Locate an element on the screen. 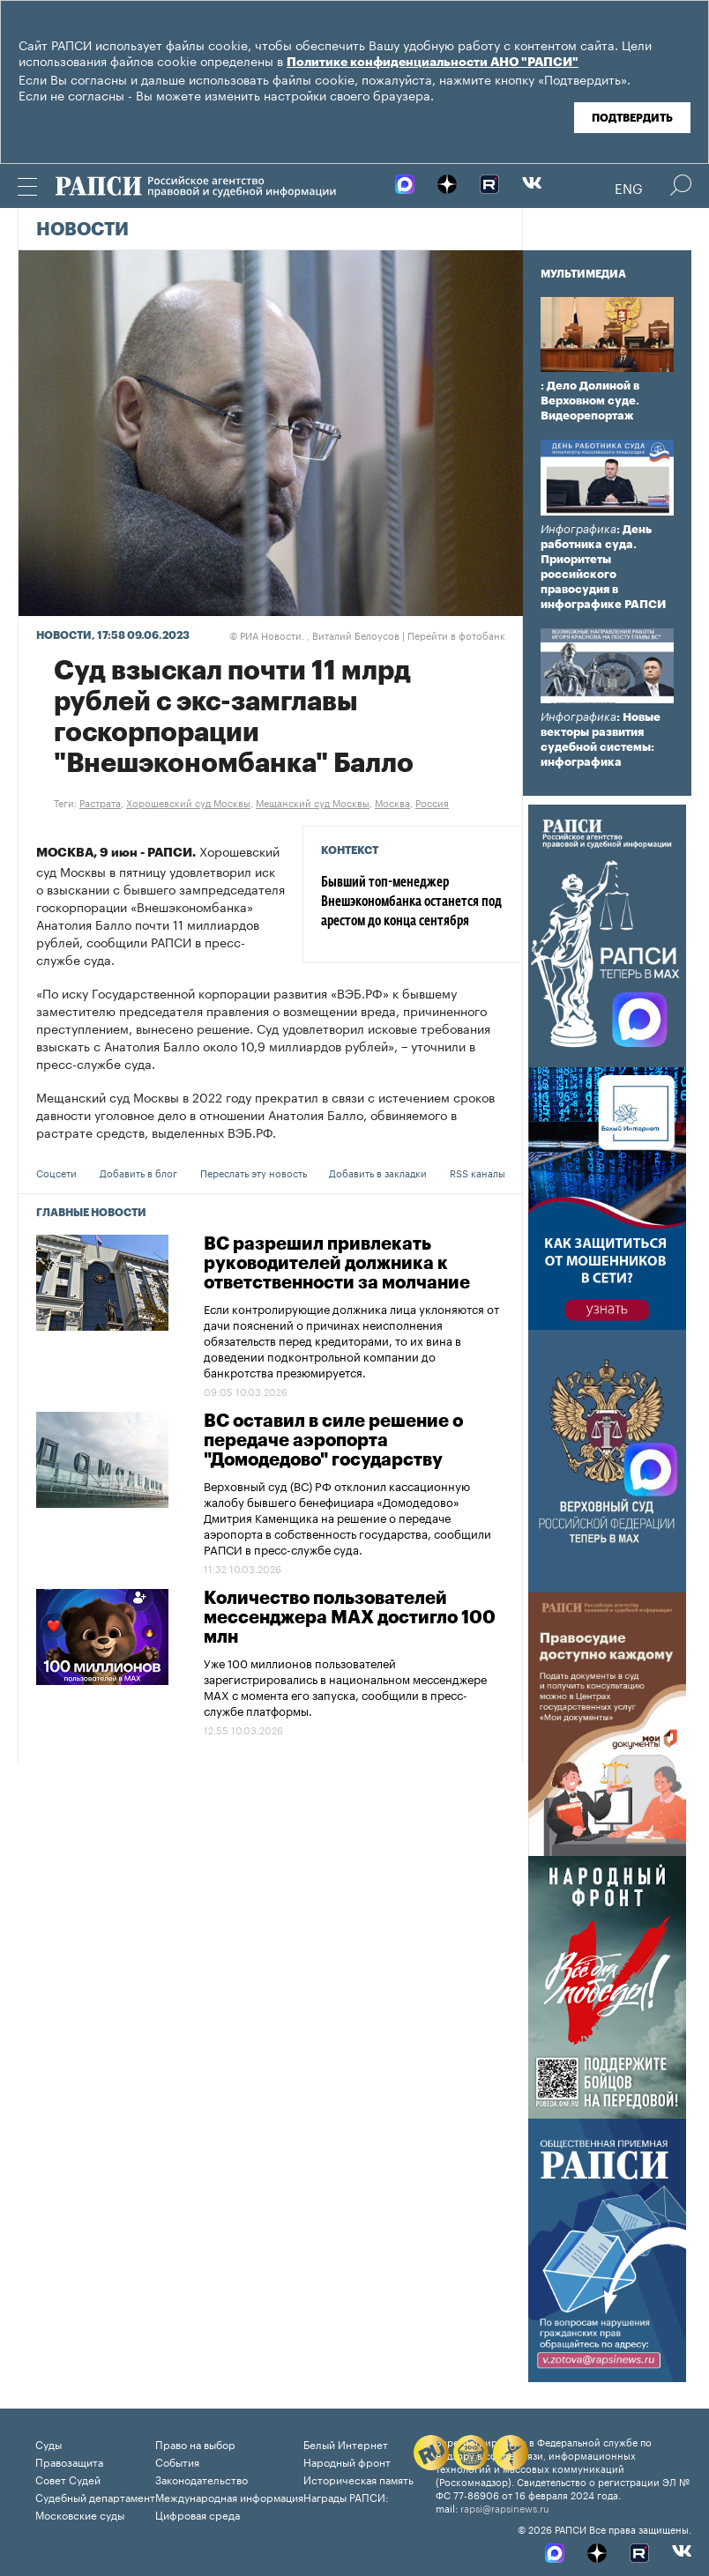 The width and height of the screenshot is (709, 2576). Мещанский суд Москвы is located at coordinates (312, 802).